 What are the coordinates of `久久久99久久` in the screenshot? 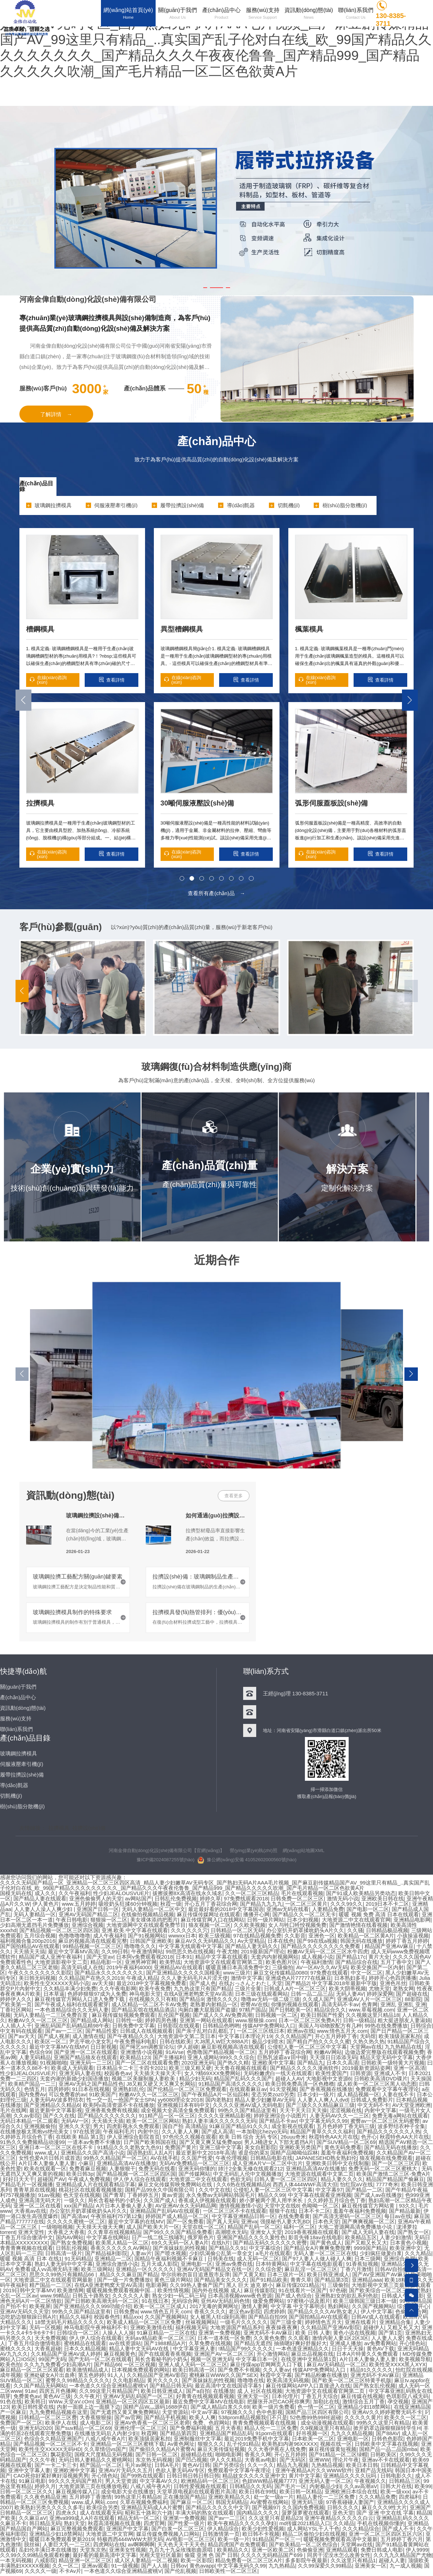 It's located at (346, 1904).